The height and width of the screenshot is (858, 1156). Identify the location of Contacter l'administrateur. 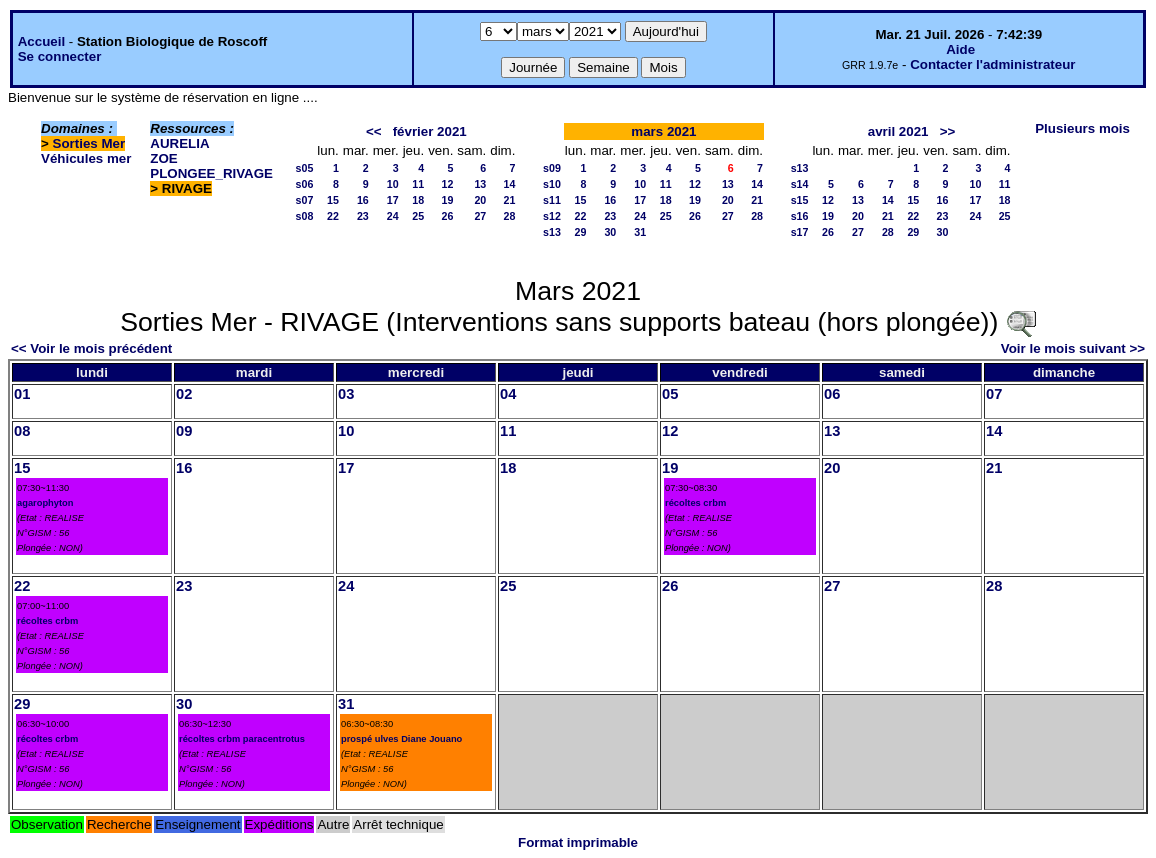
(992, 64).